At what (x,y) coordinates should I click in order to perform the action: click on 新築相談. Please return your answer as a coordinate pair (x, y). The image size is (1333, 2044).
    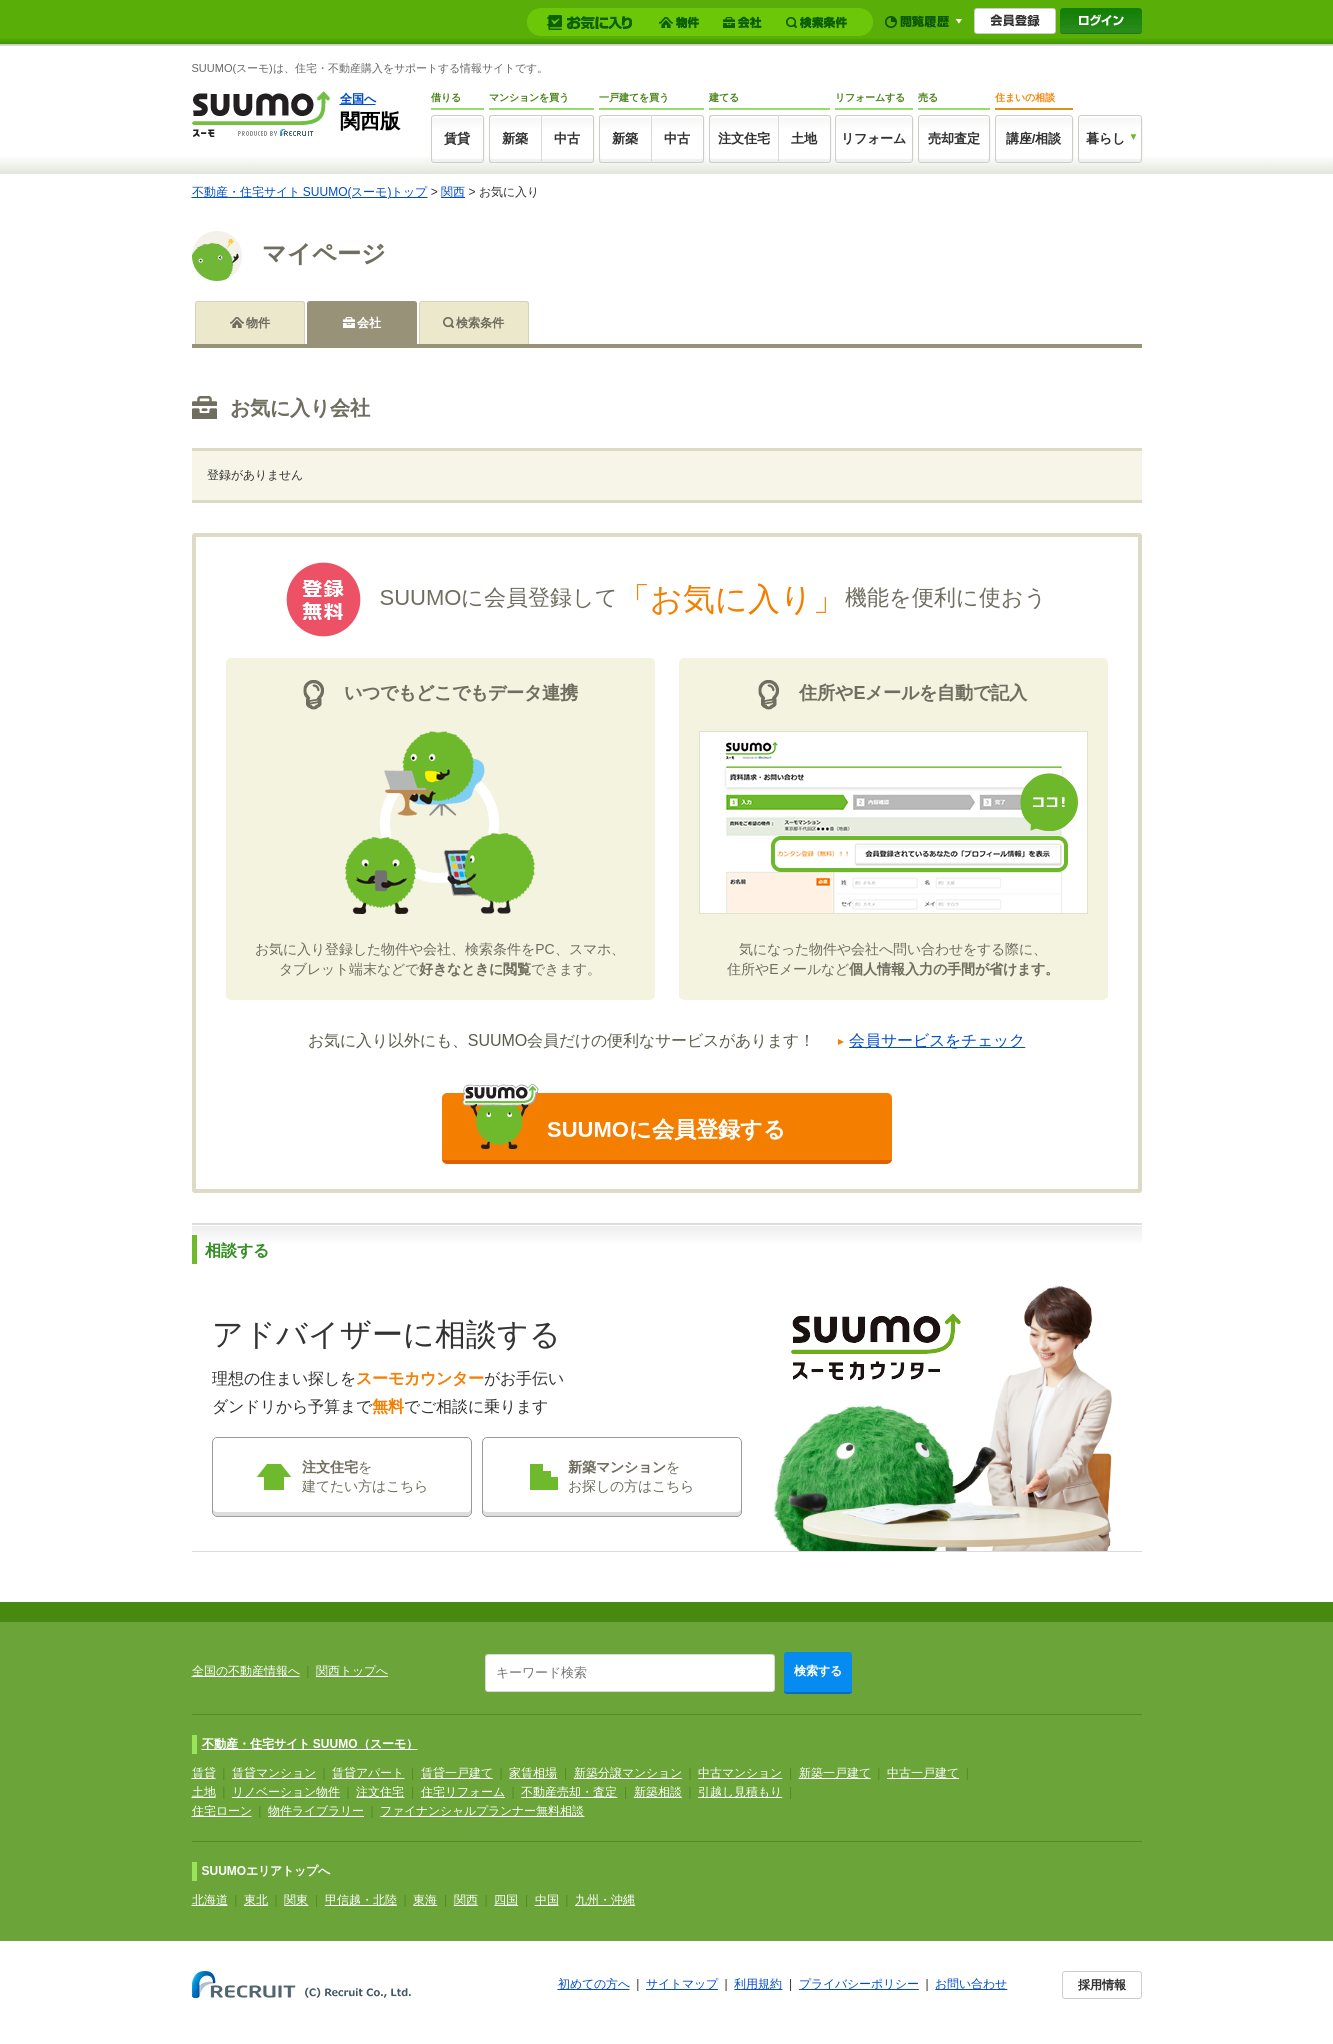
    Looking at the image, I should click on (658, 1792).